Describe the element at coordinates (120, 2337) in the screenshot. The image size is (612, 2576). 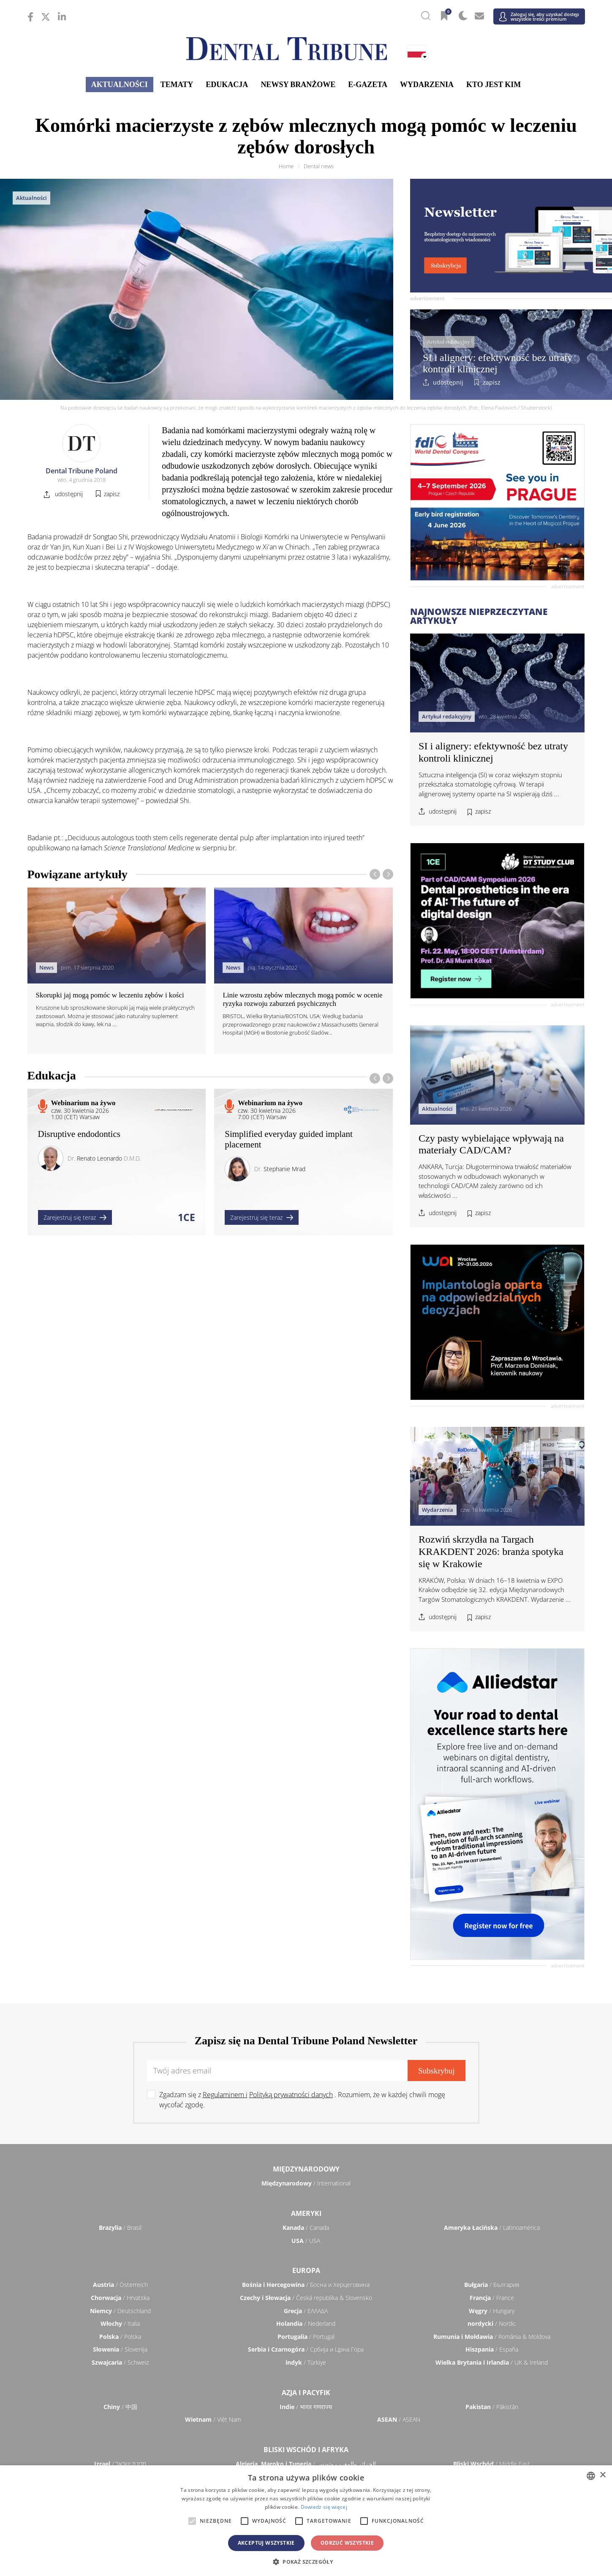
I see `/ Polska` at that location.